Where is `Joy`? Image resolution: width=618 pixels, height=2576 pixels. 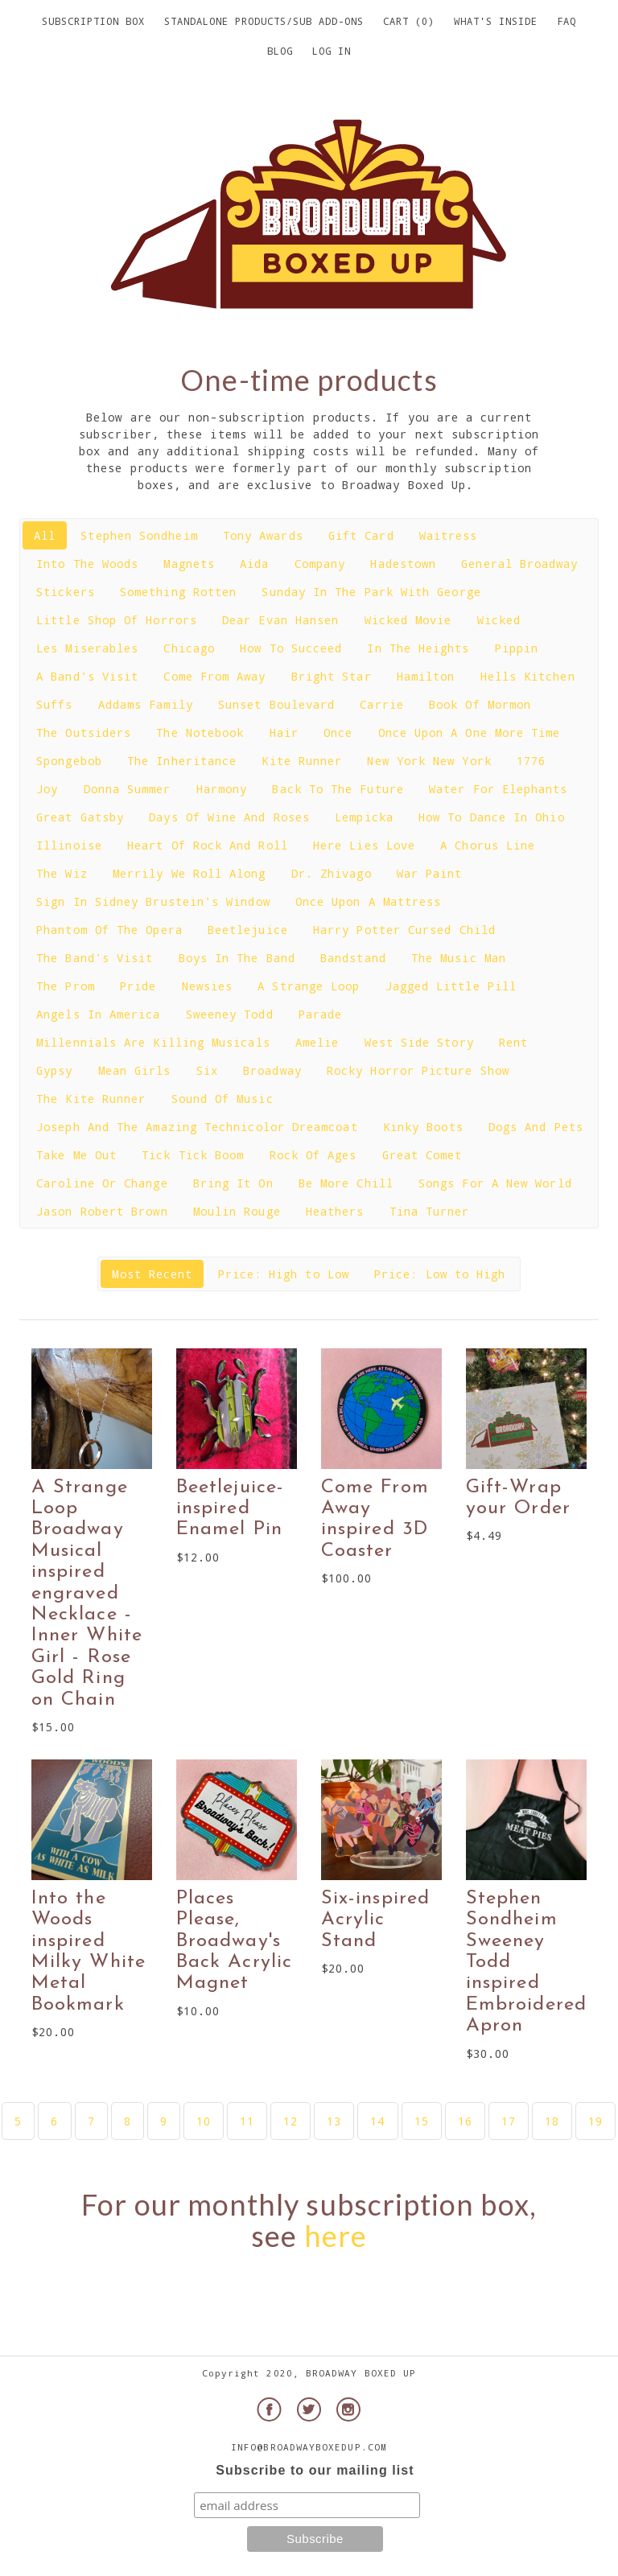
Joy is located at coordinates (47, 788).